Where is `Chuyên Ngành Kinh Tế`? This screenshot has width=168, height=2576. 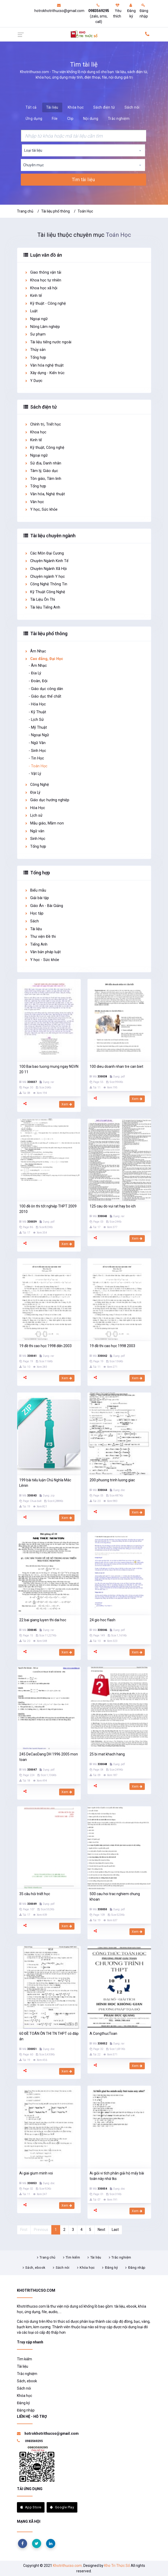
Chuyên Ngành Kinh Tế is located at coordinates (46, 561).